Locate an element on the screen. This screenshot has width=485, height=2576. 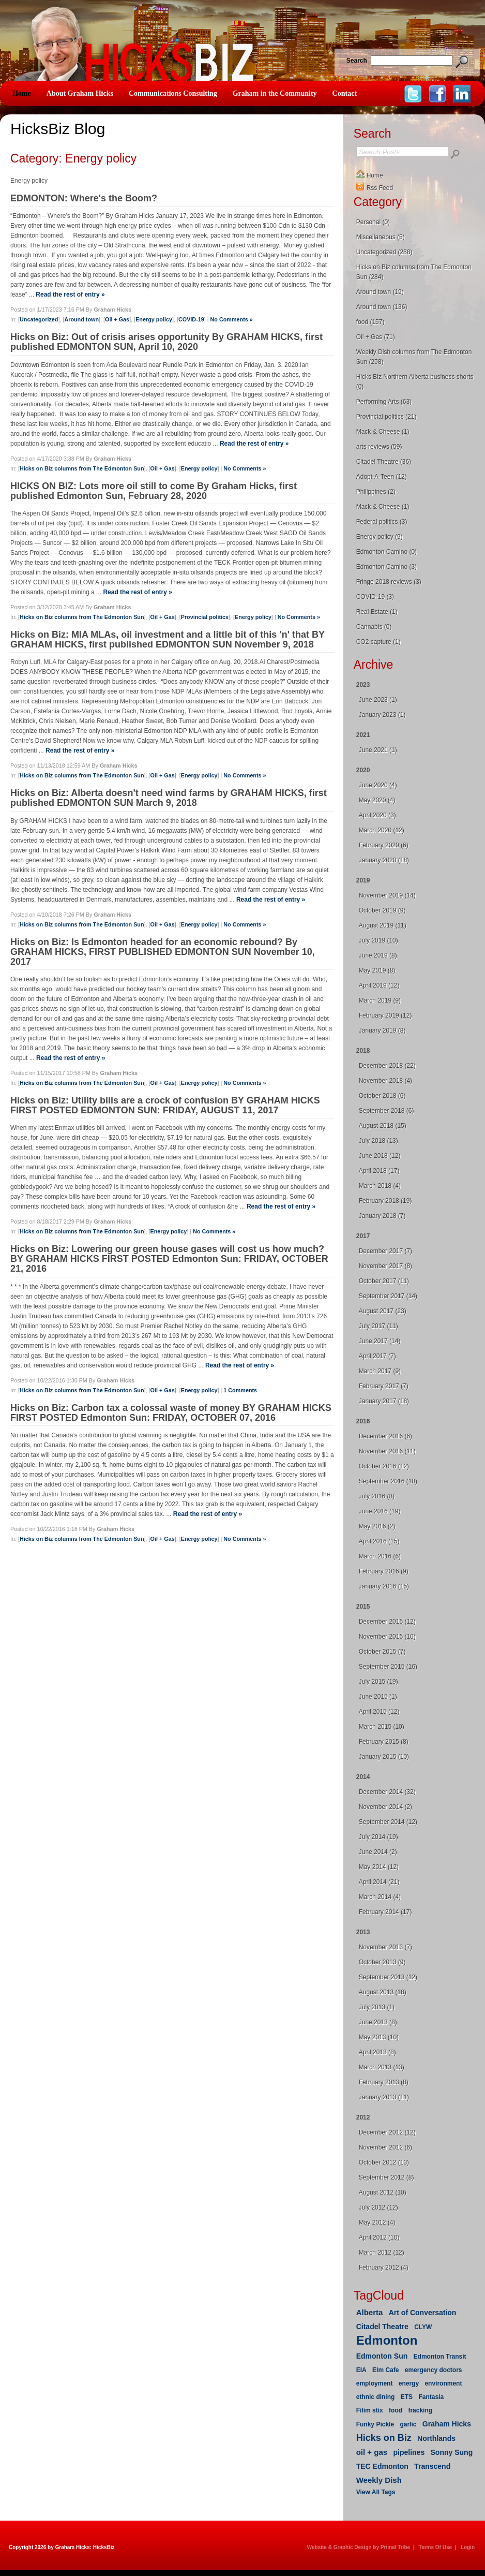
October 2012 (13) is located at coordinates (384, 2162).